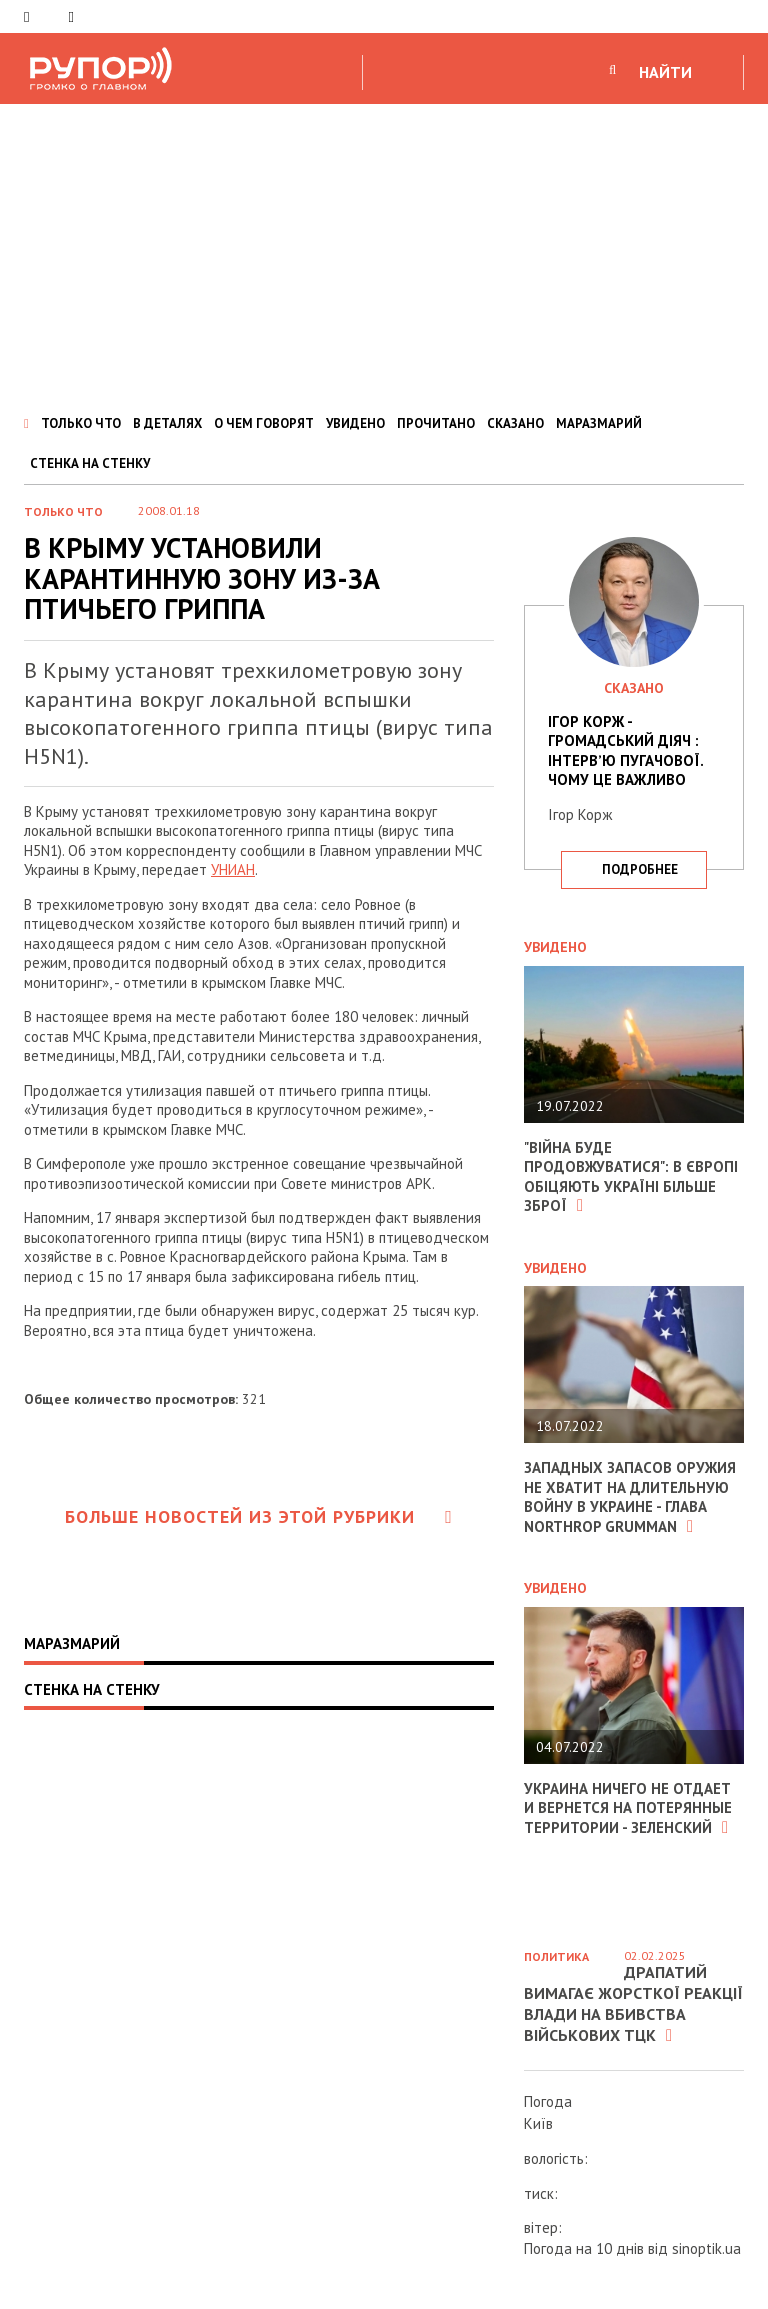  Describe the element at coordinates (631, 1177) in the screenshot. I see `"Війна буде продовжуватися": в Європі обіцяють Україні більше зброї` at that location.